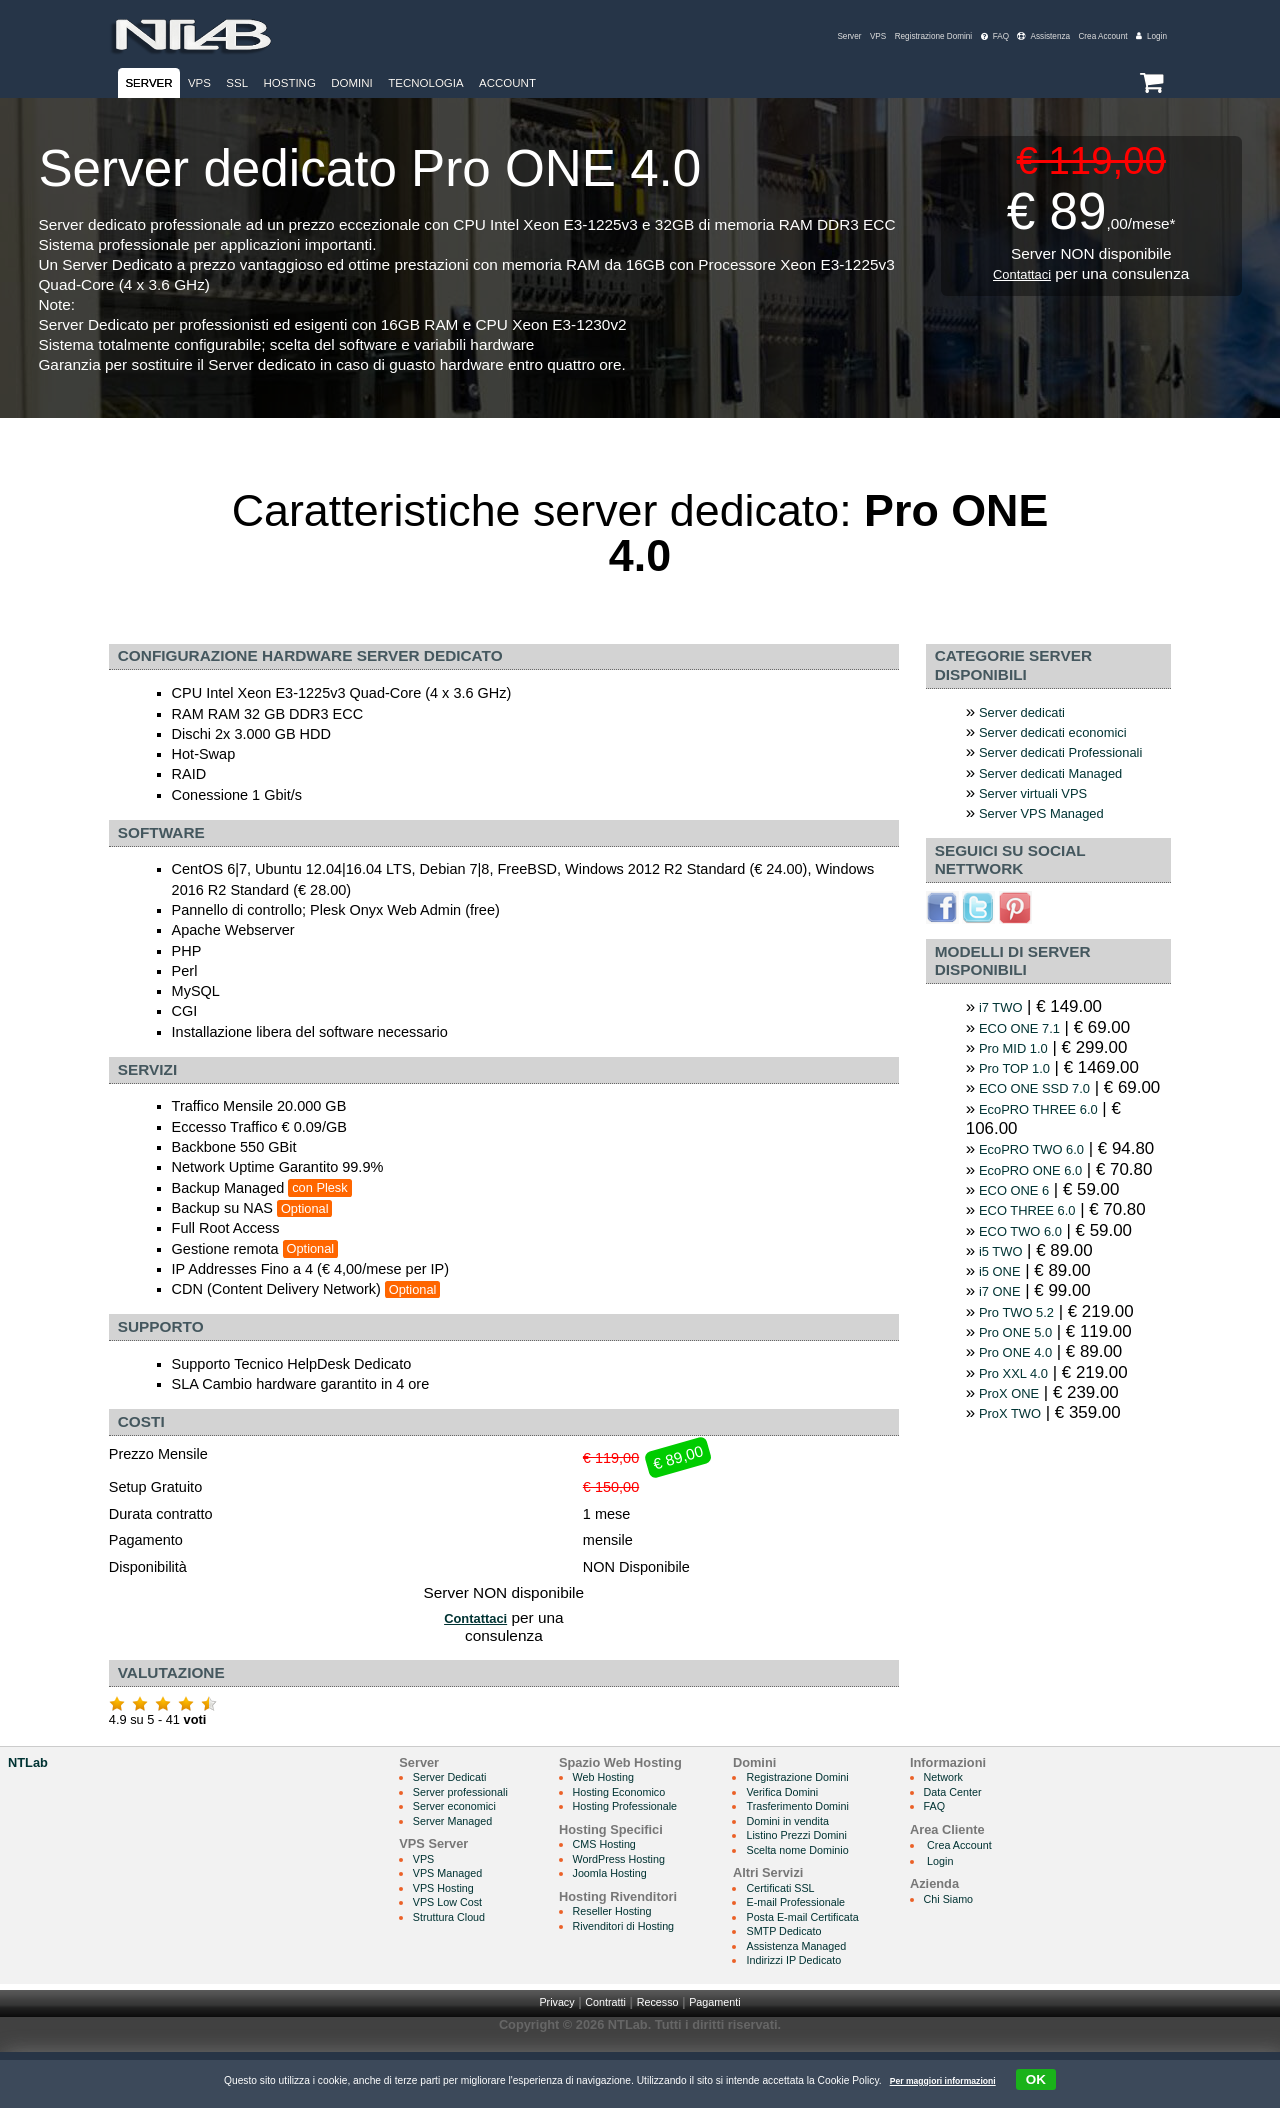 This screenshot has width=1280, height=2108. Describe the element at coordinates (798, 36) in the screenshot. I see `Server` at that location.